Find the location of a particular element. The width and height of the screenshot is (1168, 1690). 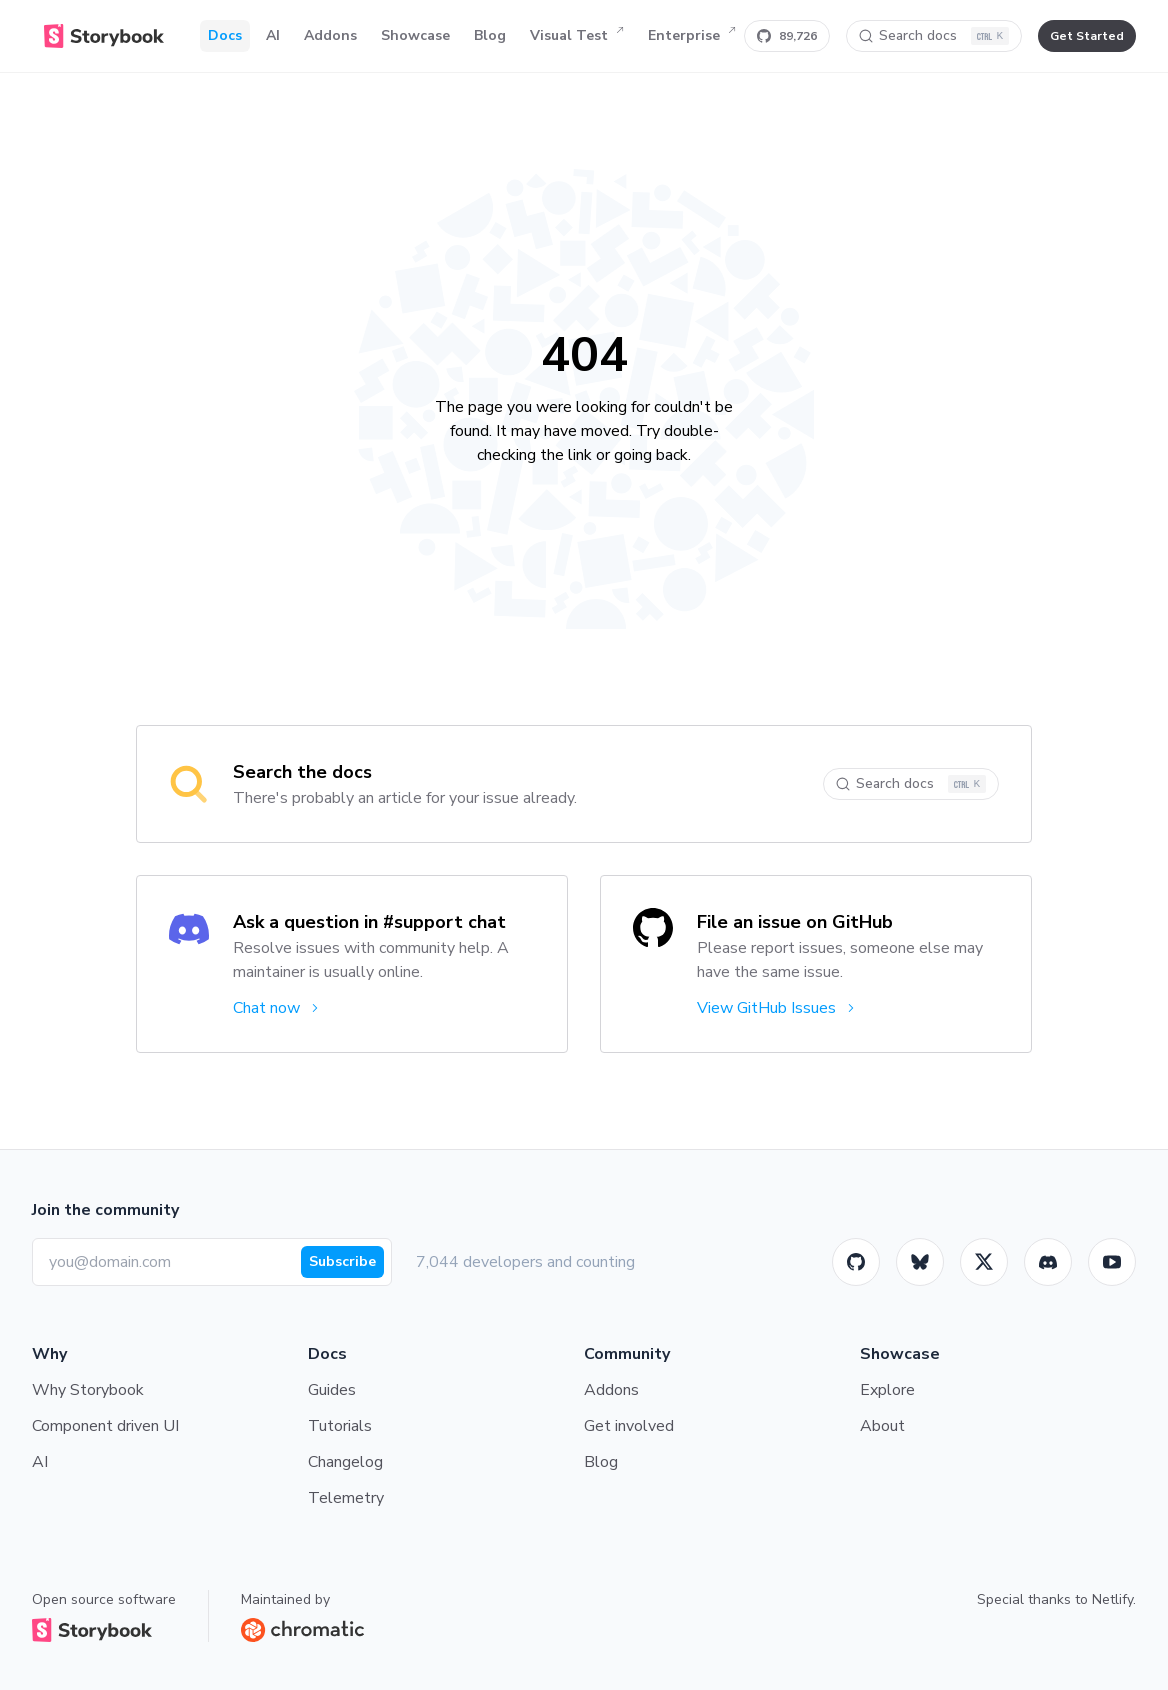

[Storybook] is located at coordinates (1048, 1262).